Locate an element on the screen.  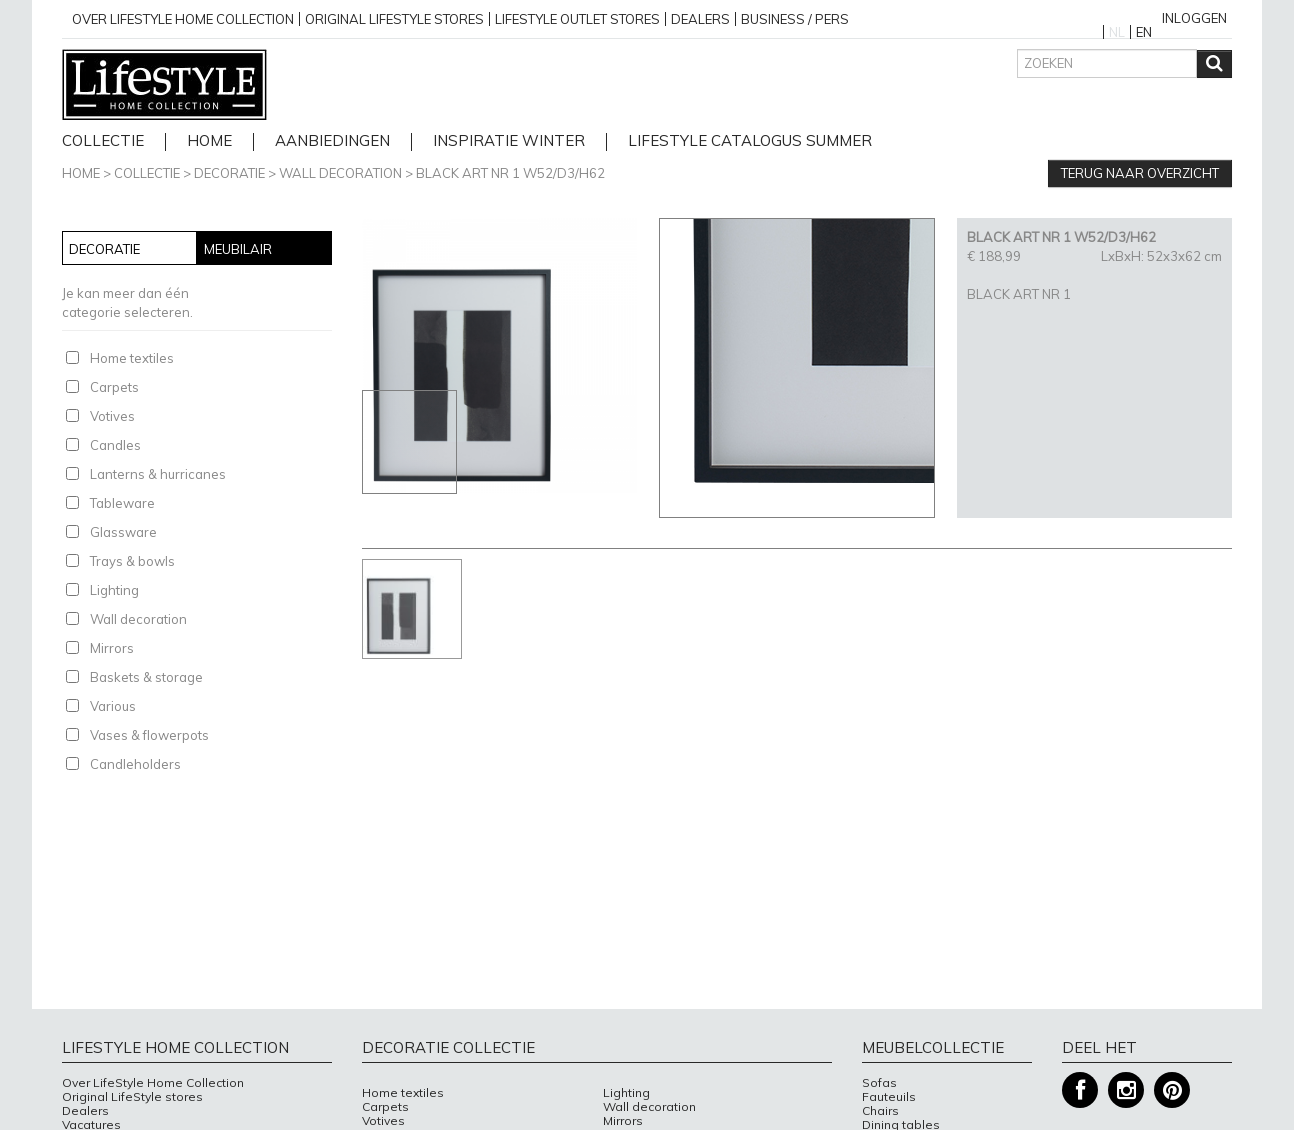
Vases & flowerpots is located at coordinates (149, 735).